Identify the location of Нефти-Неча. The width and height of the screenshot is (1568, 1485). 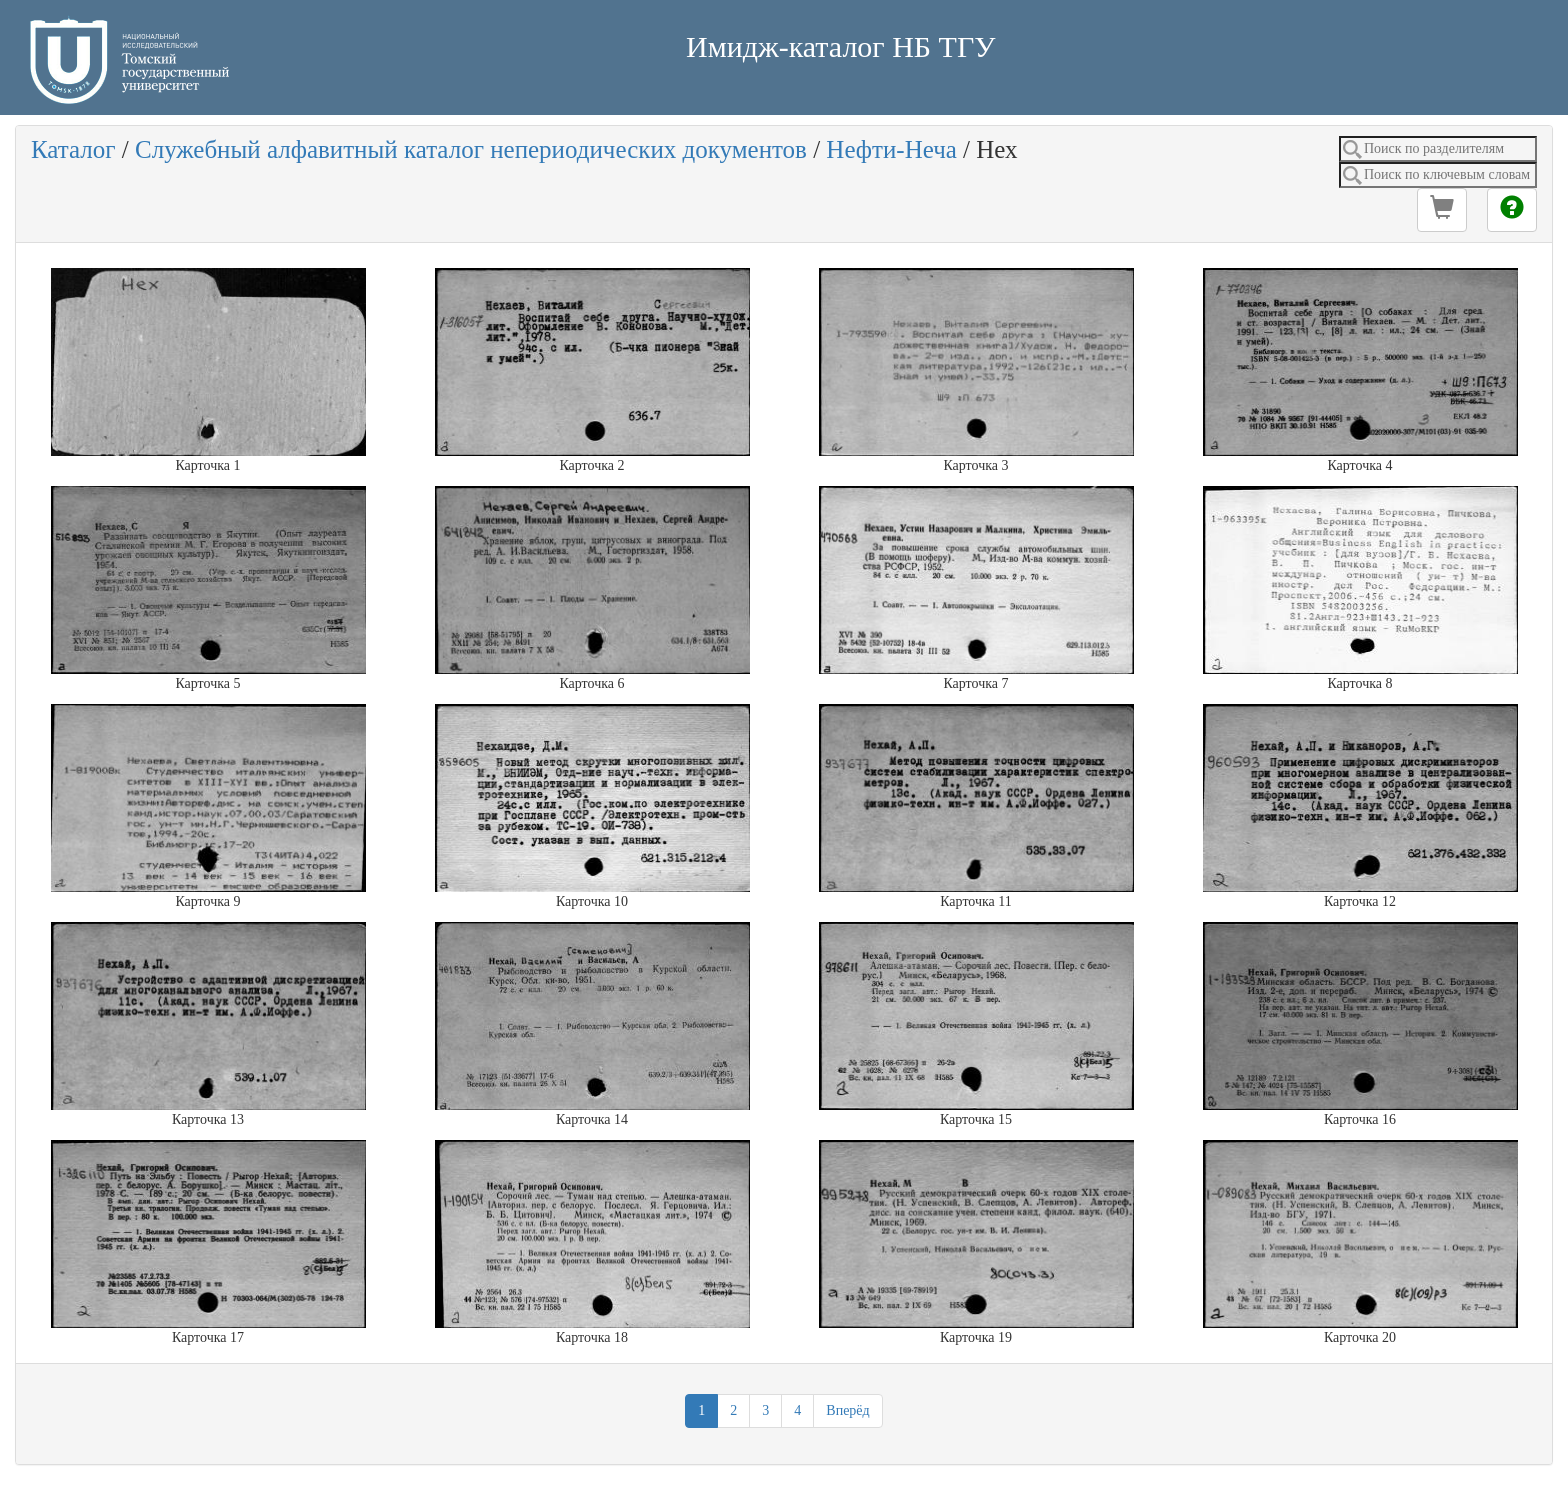
(891, 149).